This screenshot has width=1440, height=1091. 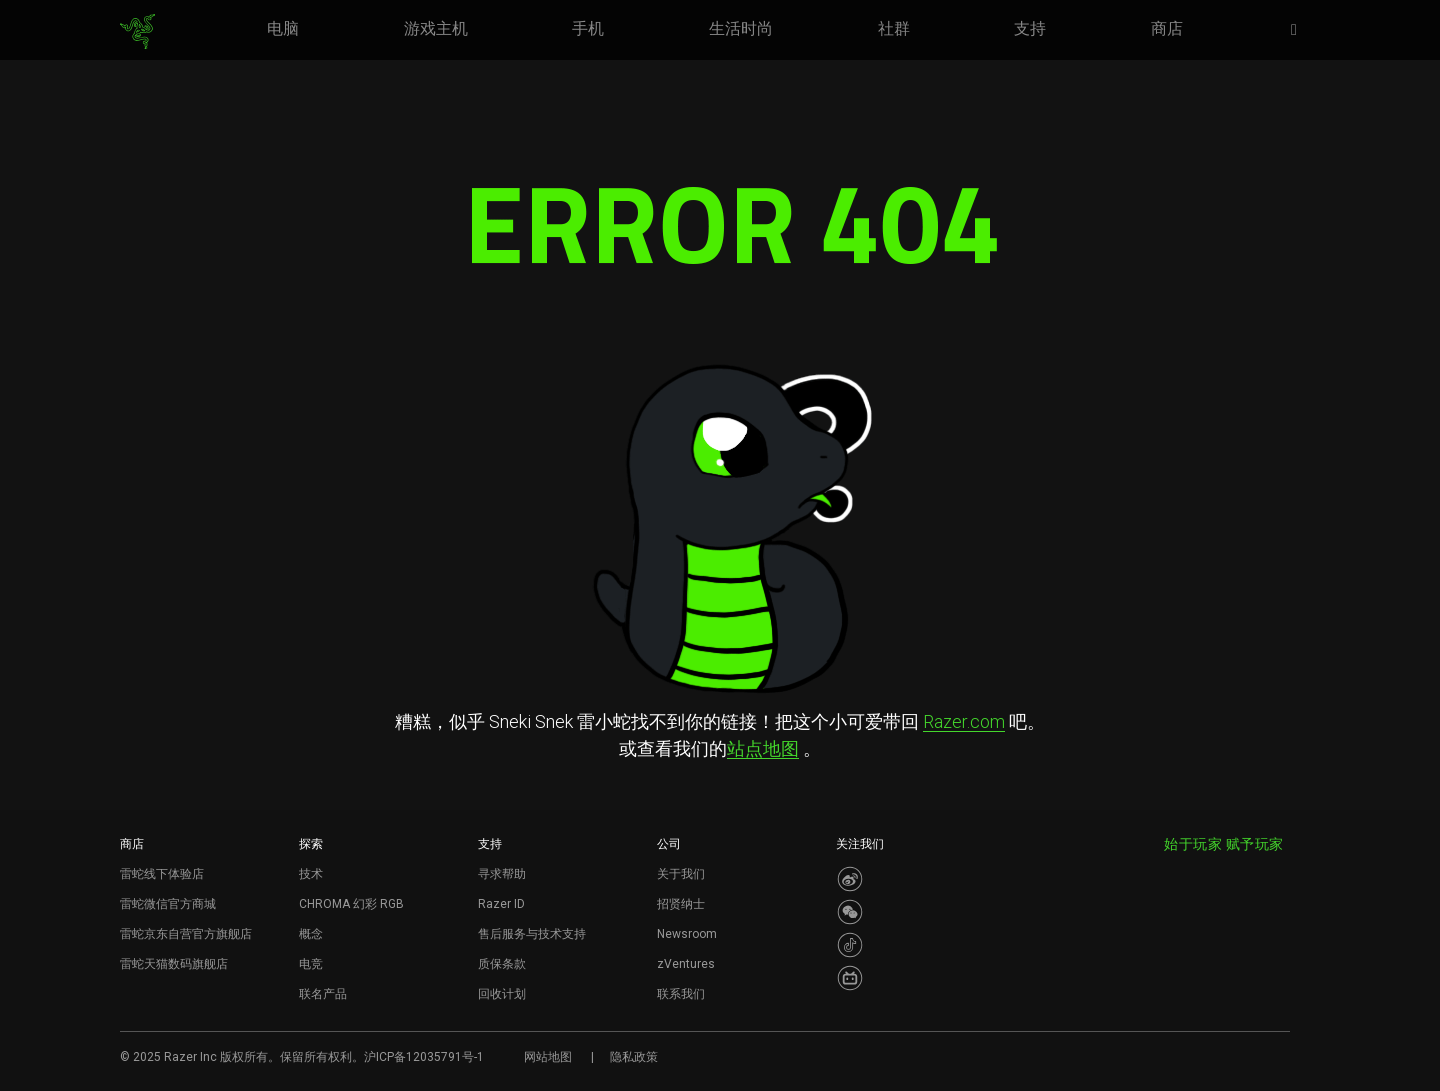 I want to click on 概念, so click(x=311, y=934).